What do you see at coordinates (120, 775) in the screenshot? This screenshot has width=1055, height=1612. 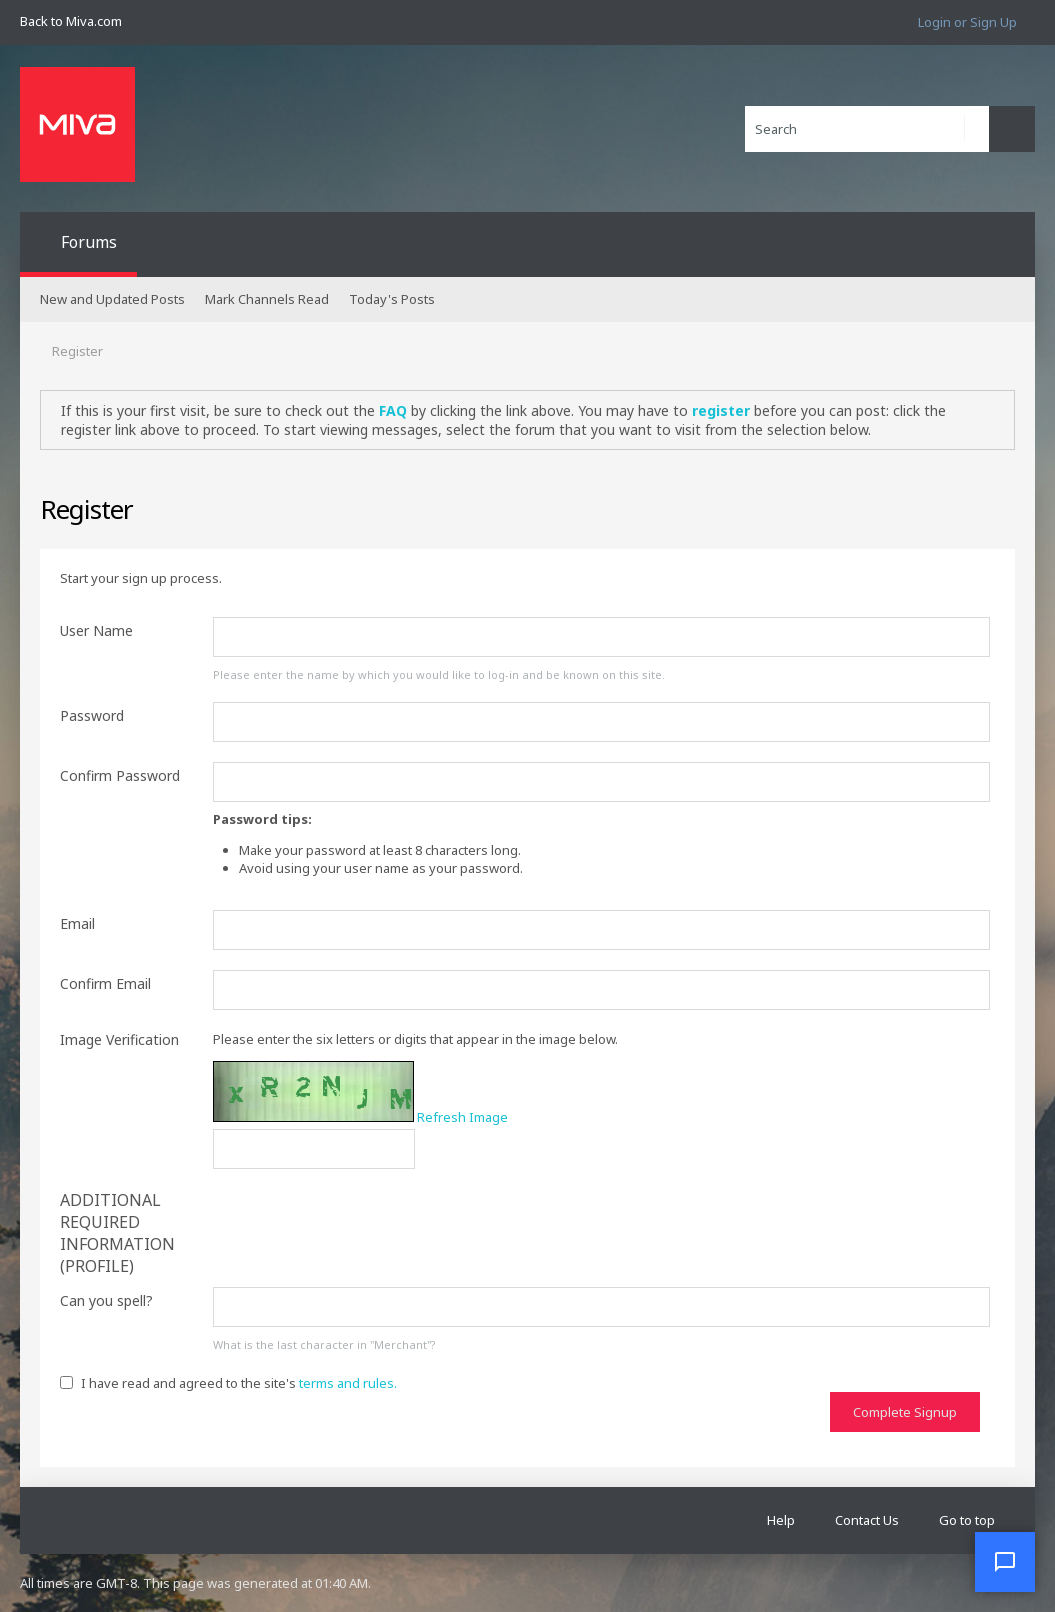 I see `Confirm Password` at bounding box center [120, 775].